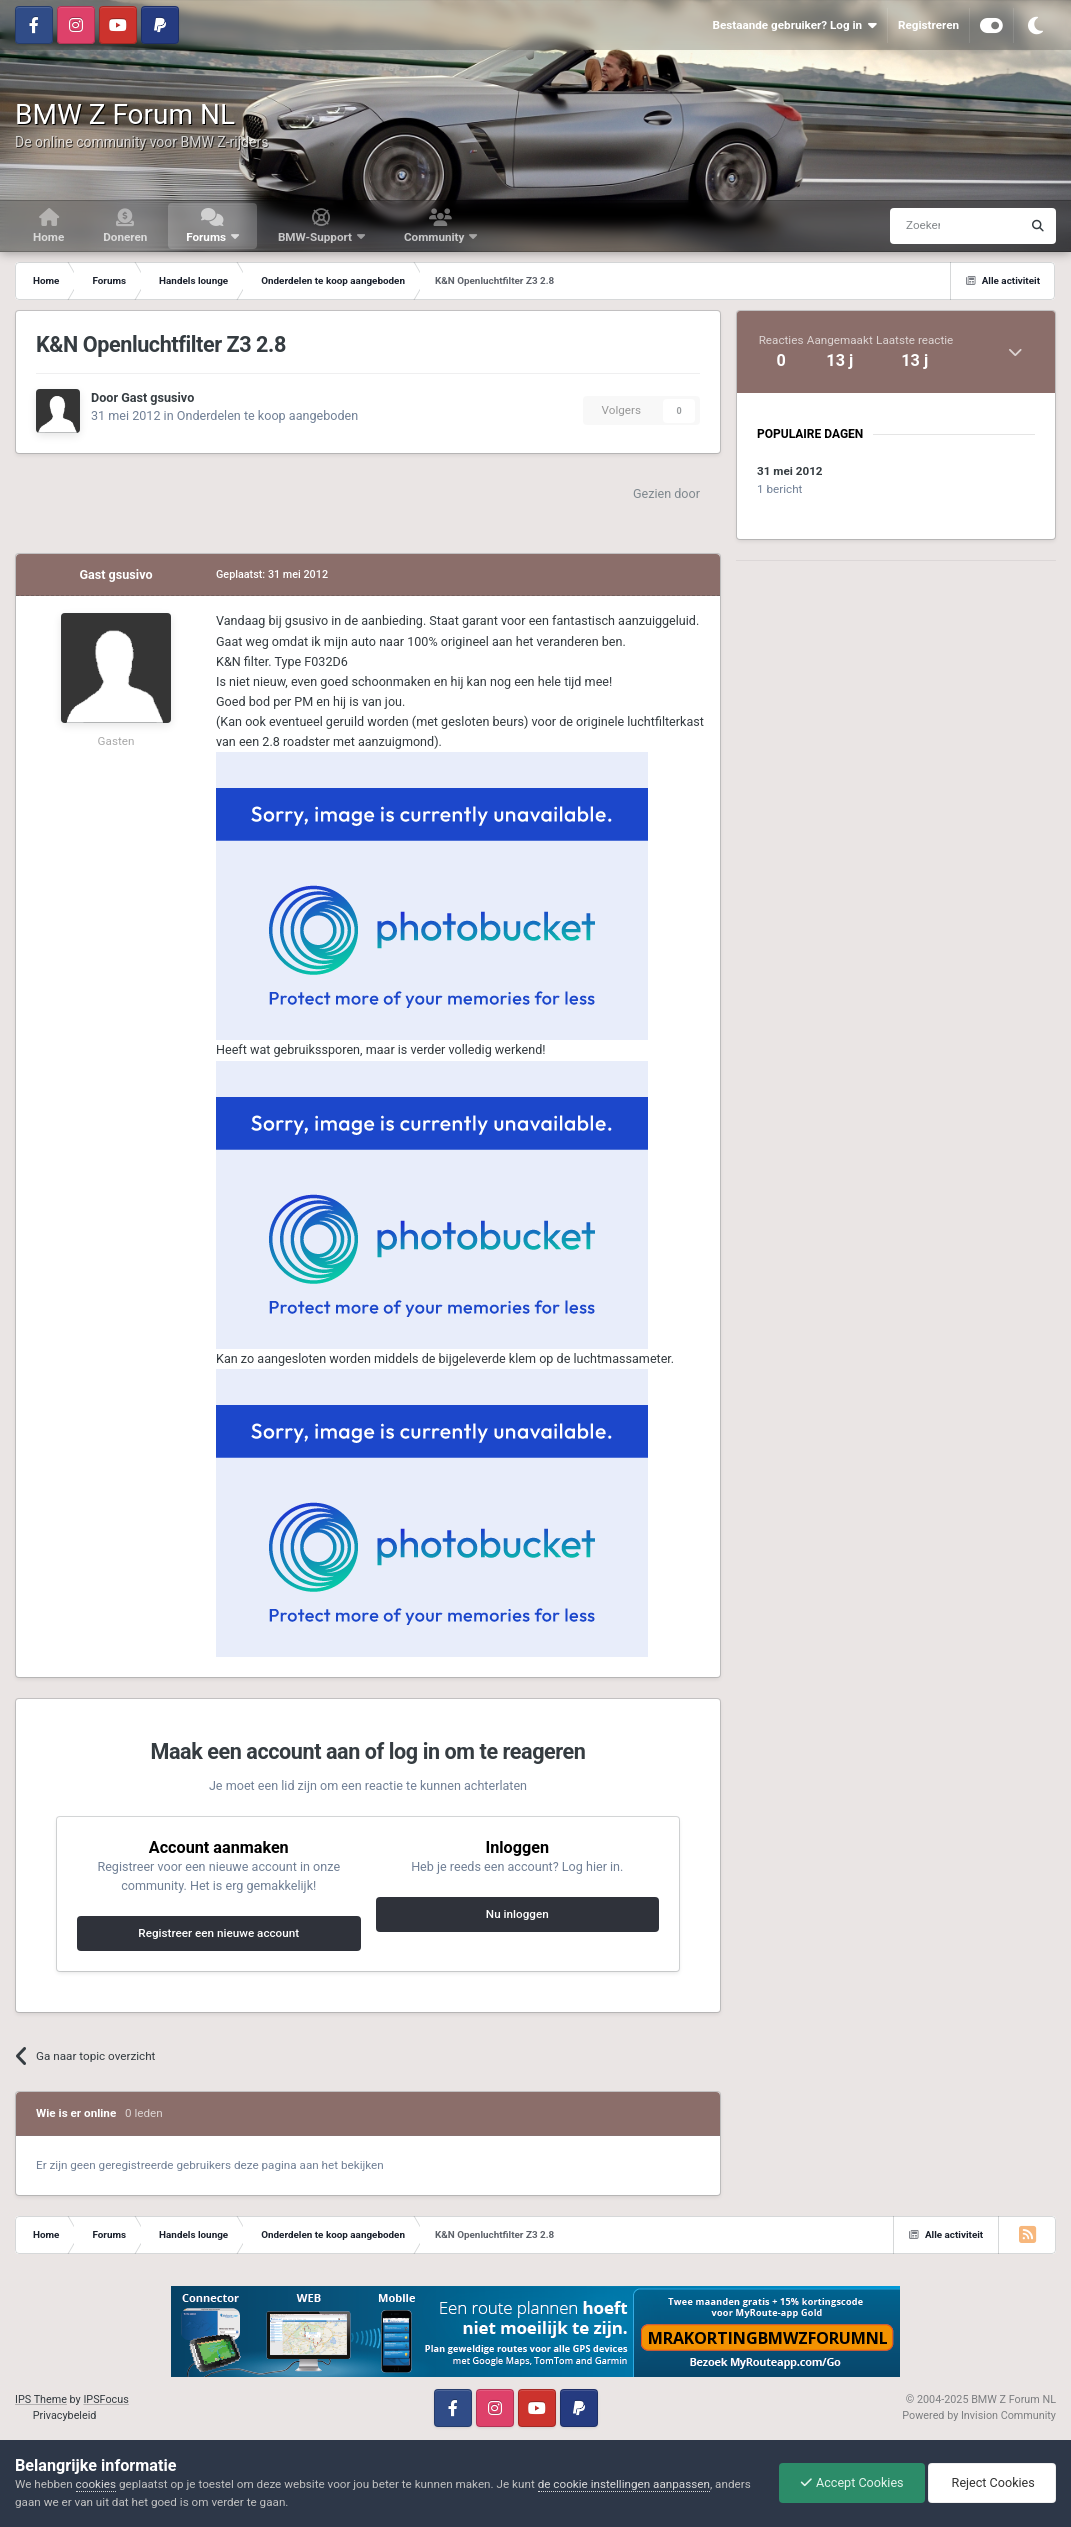 The image size is (1071, 2527). Describe the element at coordinates (979, 2415) in the screenshot. I see `Powered by Invision Community` at that location.